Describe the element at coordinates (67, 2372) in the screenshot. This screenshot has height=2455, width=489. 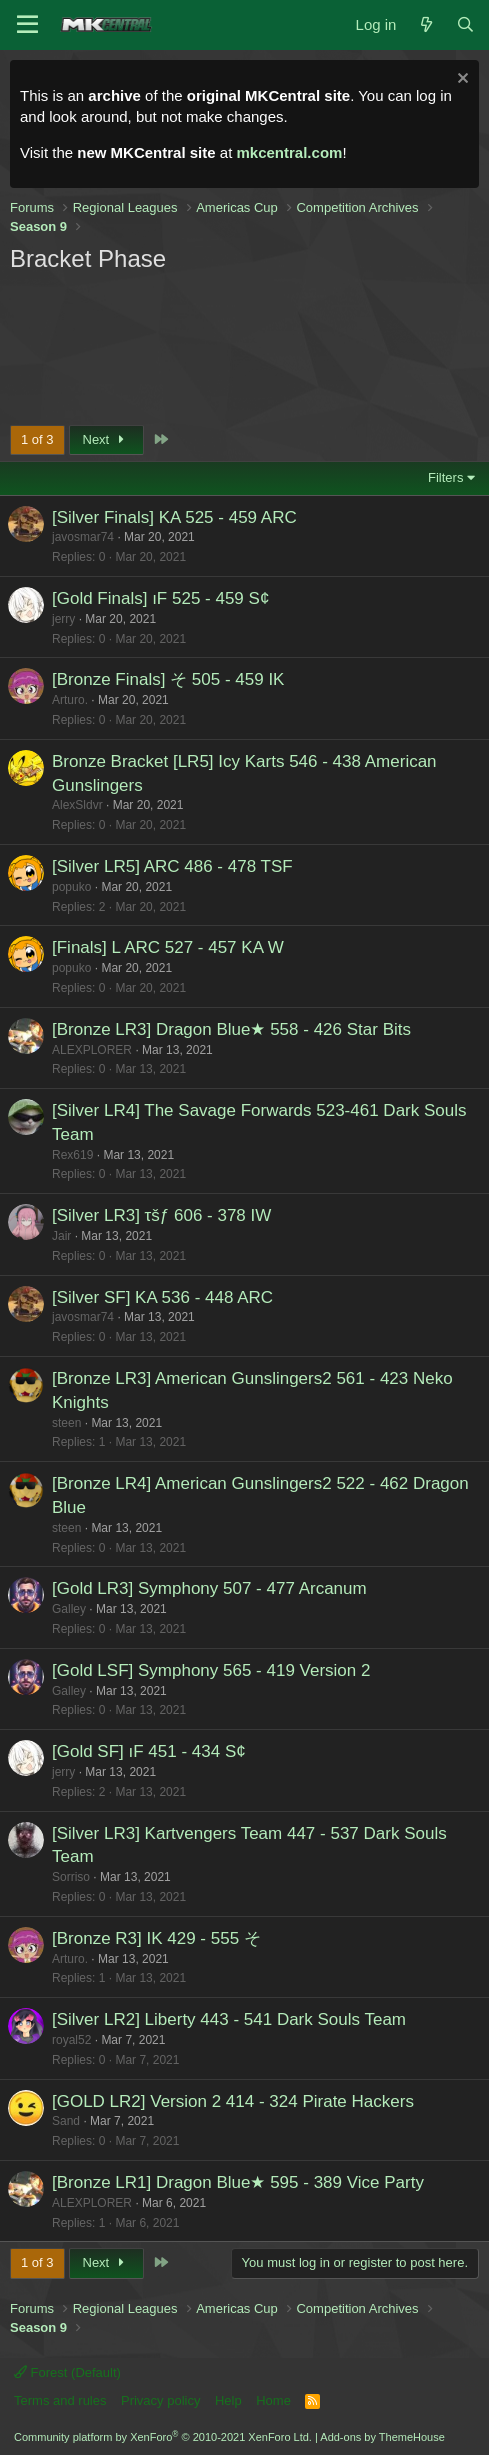
I see `Forest (Default)` at that location.